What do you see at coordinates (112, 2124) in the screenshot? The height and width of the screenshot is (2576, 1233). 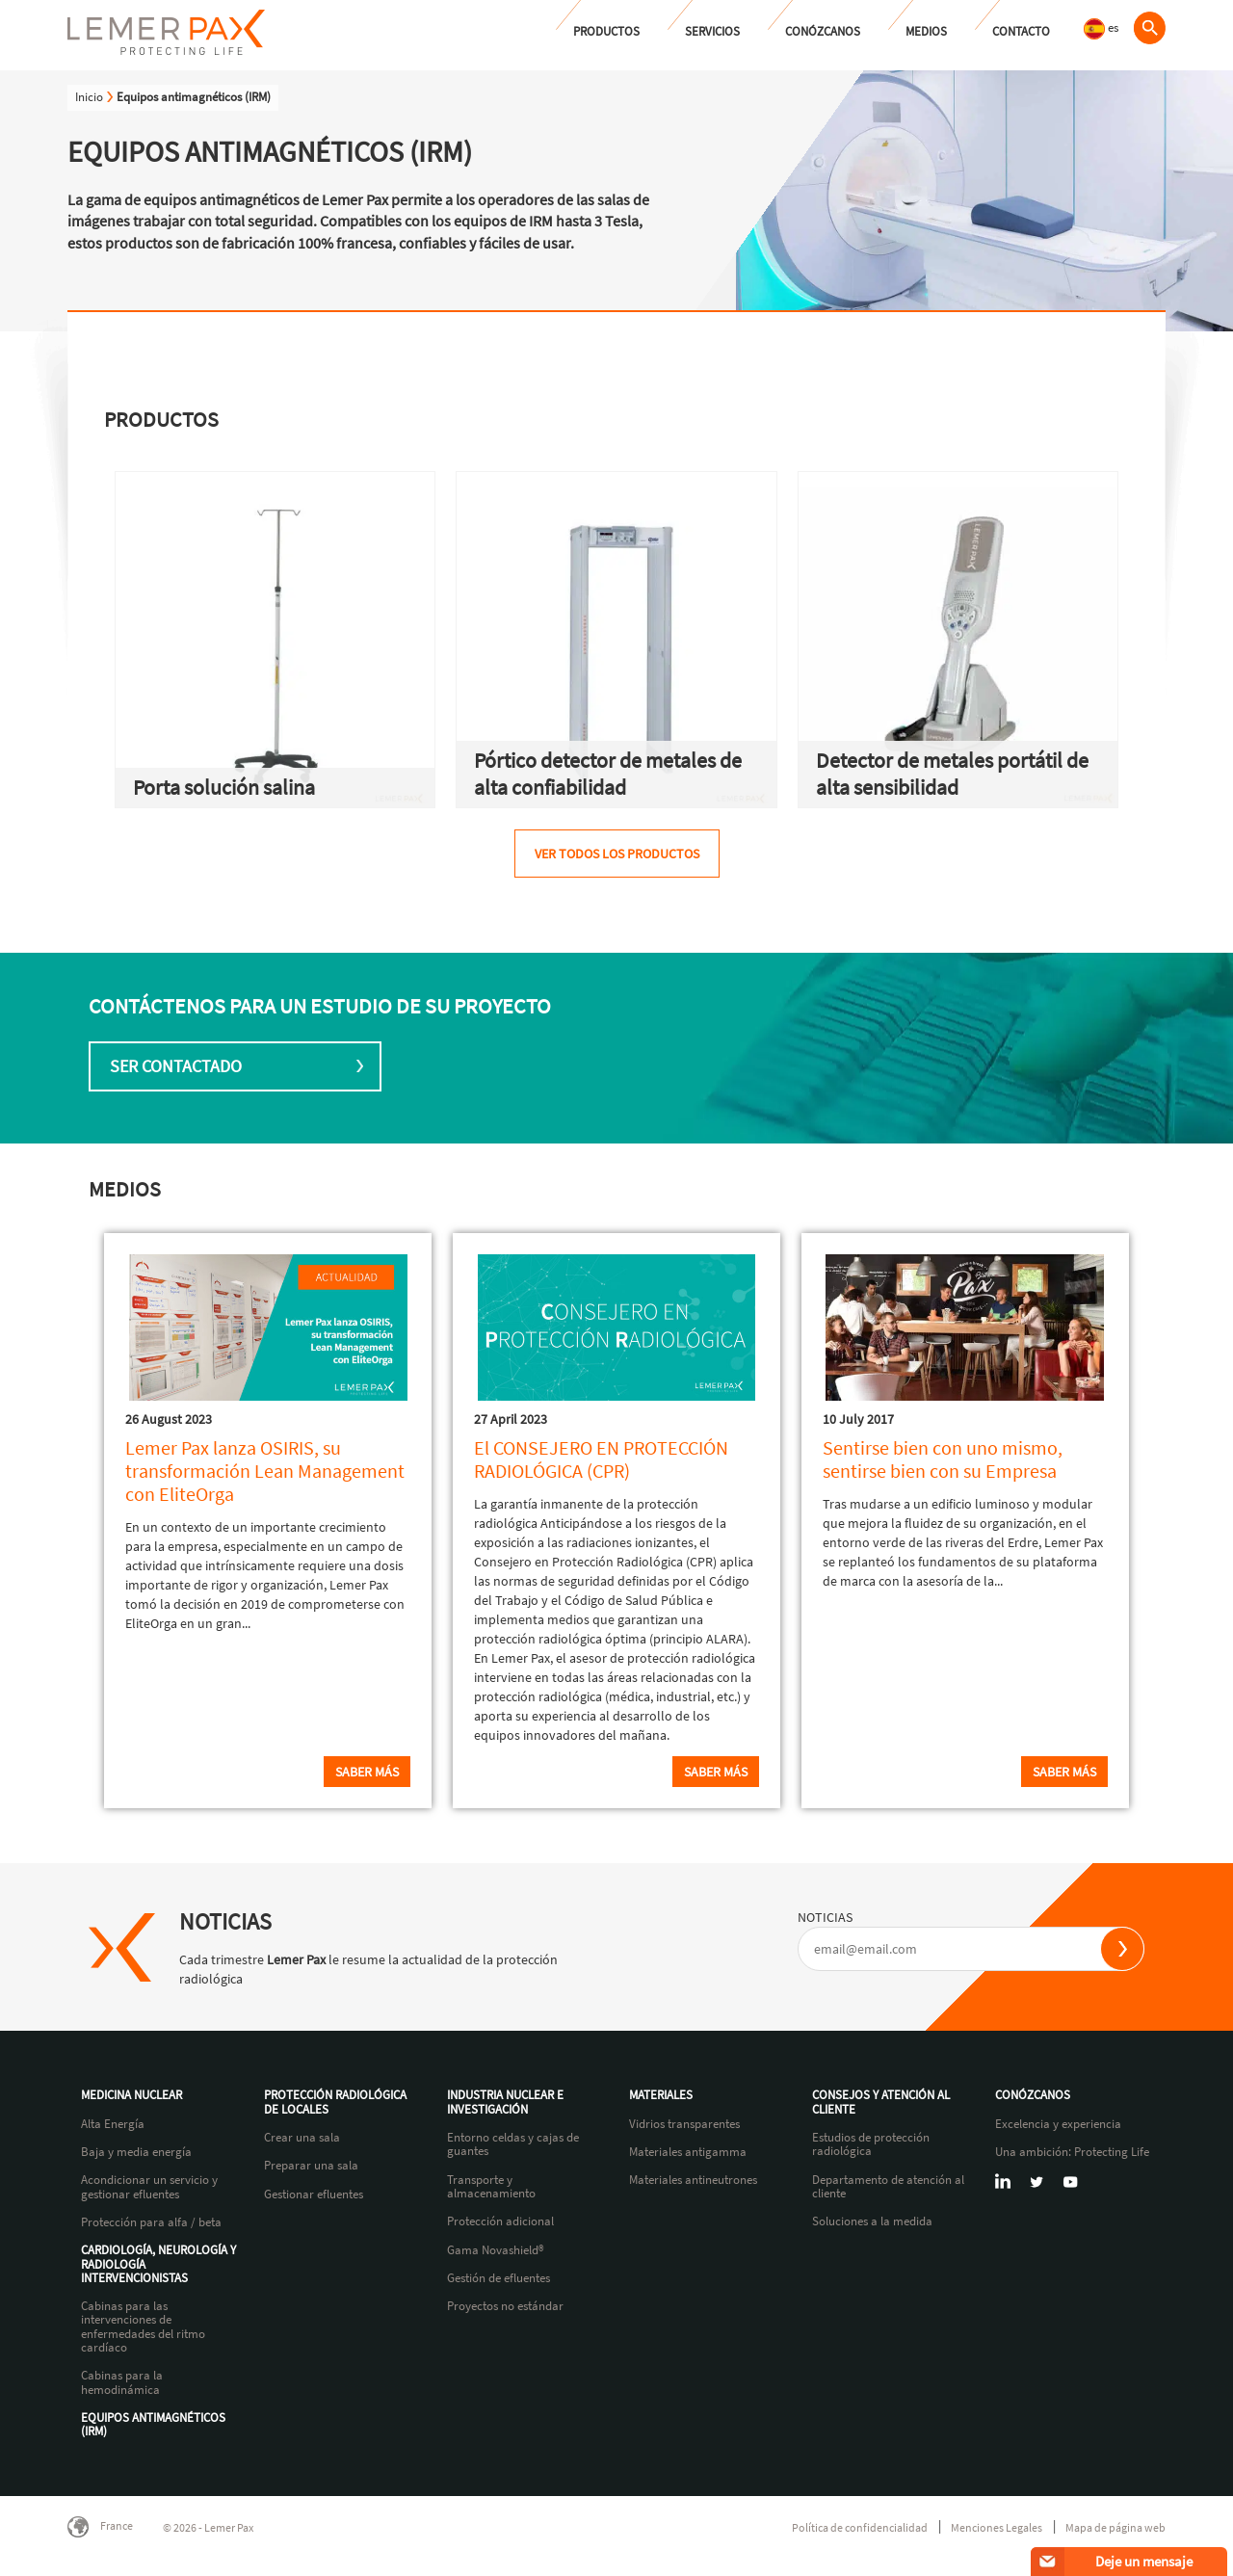 I see `Alta Energía` at bounding box center [112, 2124].